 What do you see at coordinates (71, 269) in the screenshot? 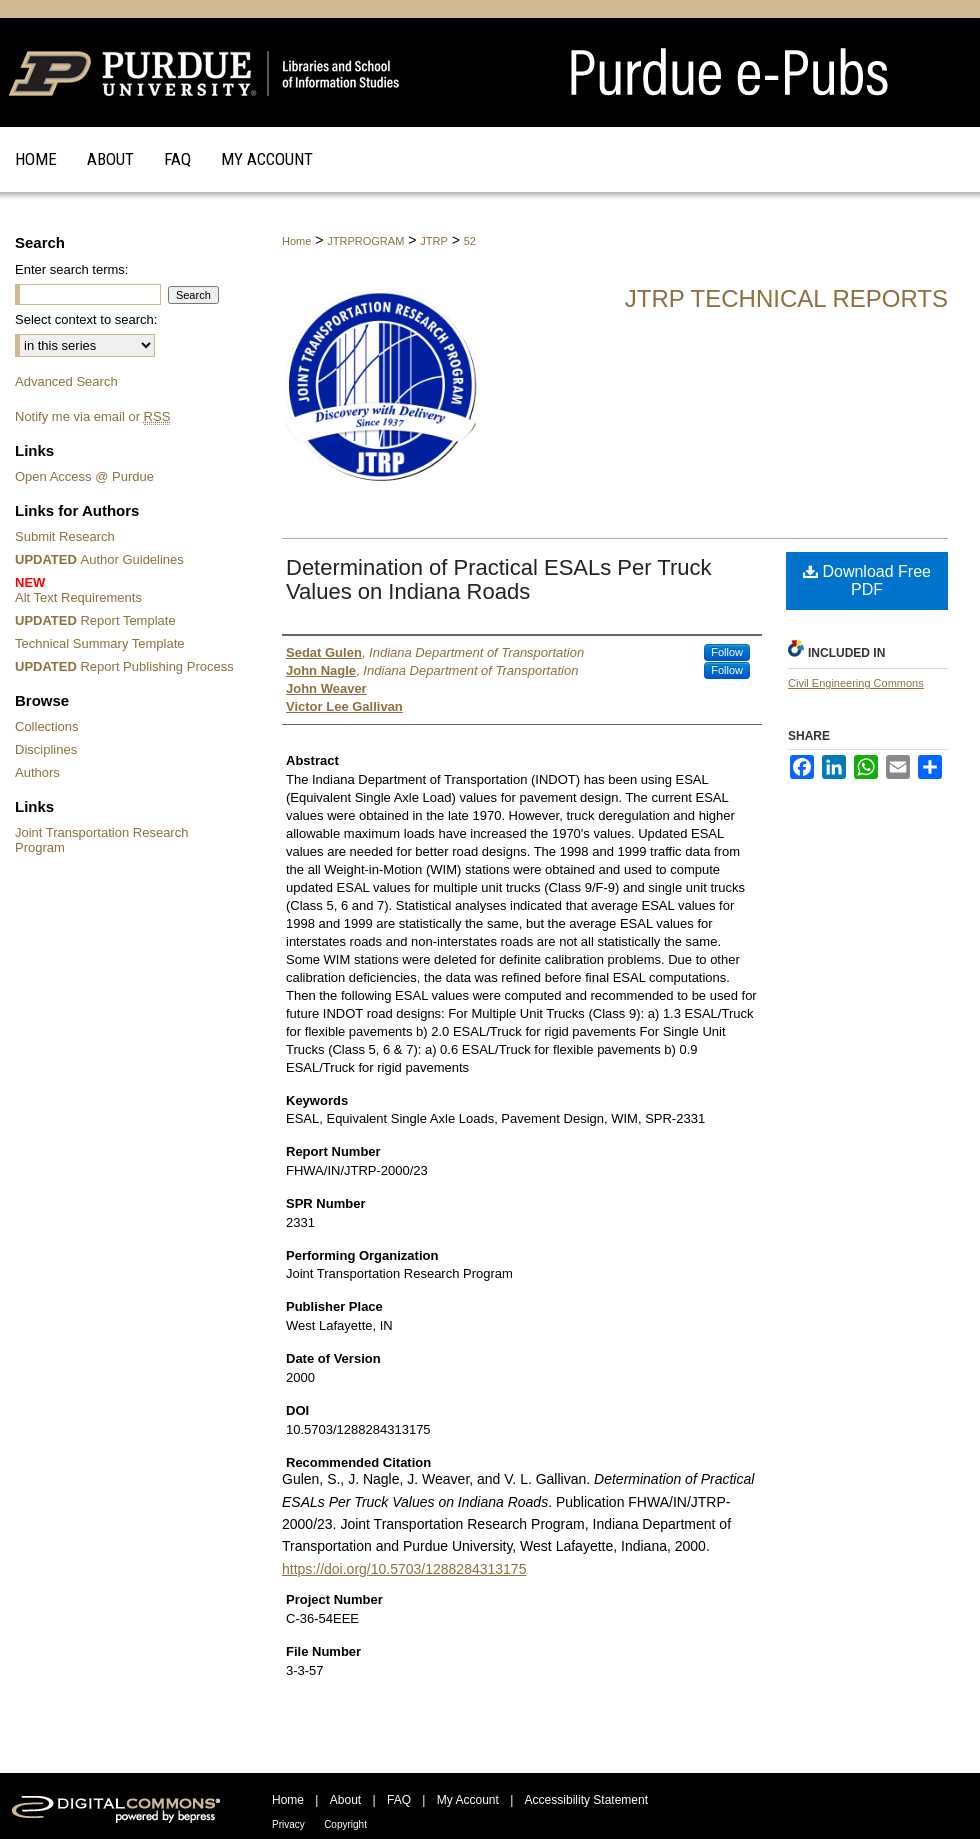
I see `Enter search terms:` at bounding box center [71, 269].